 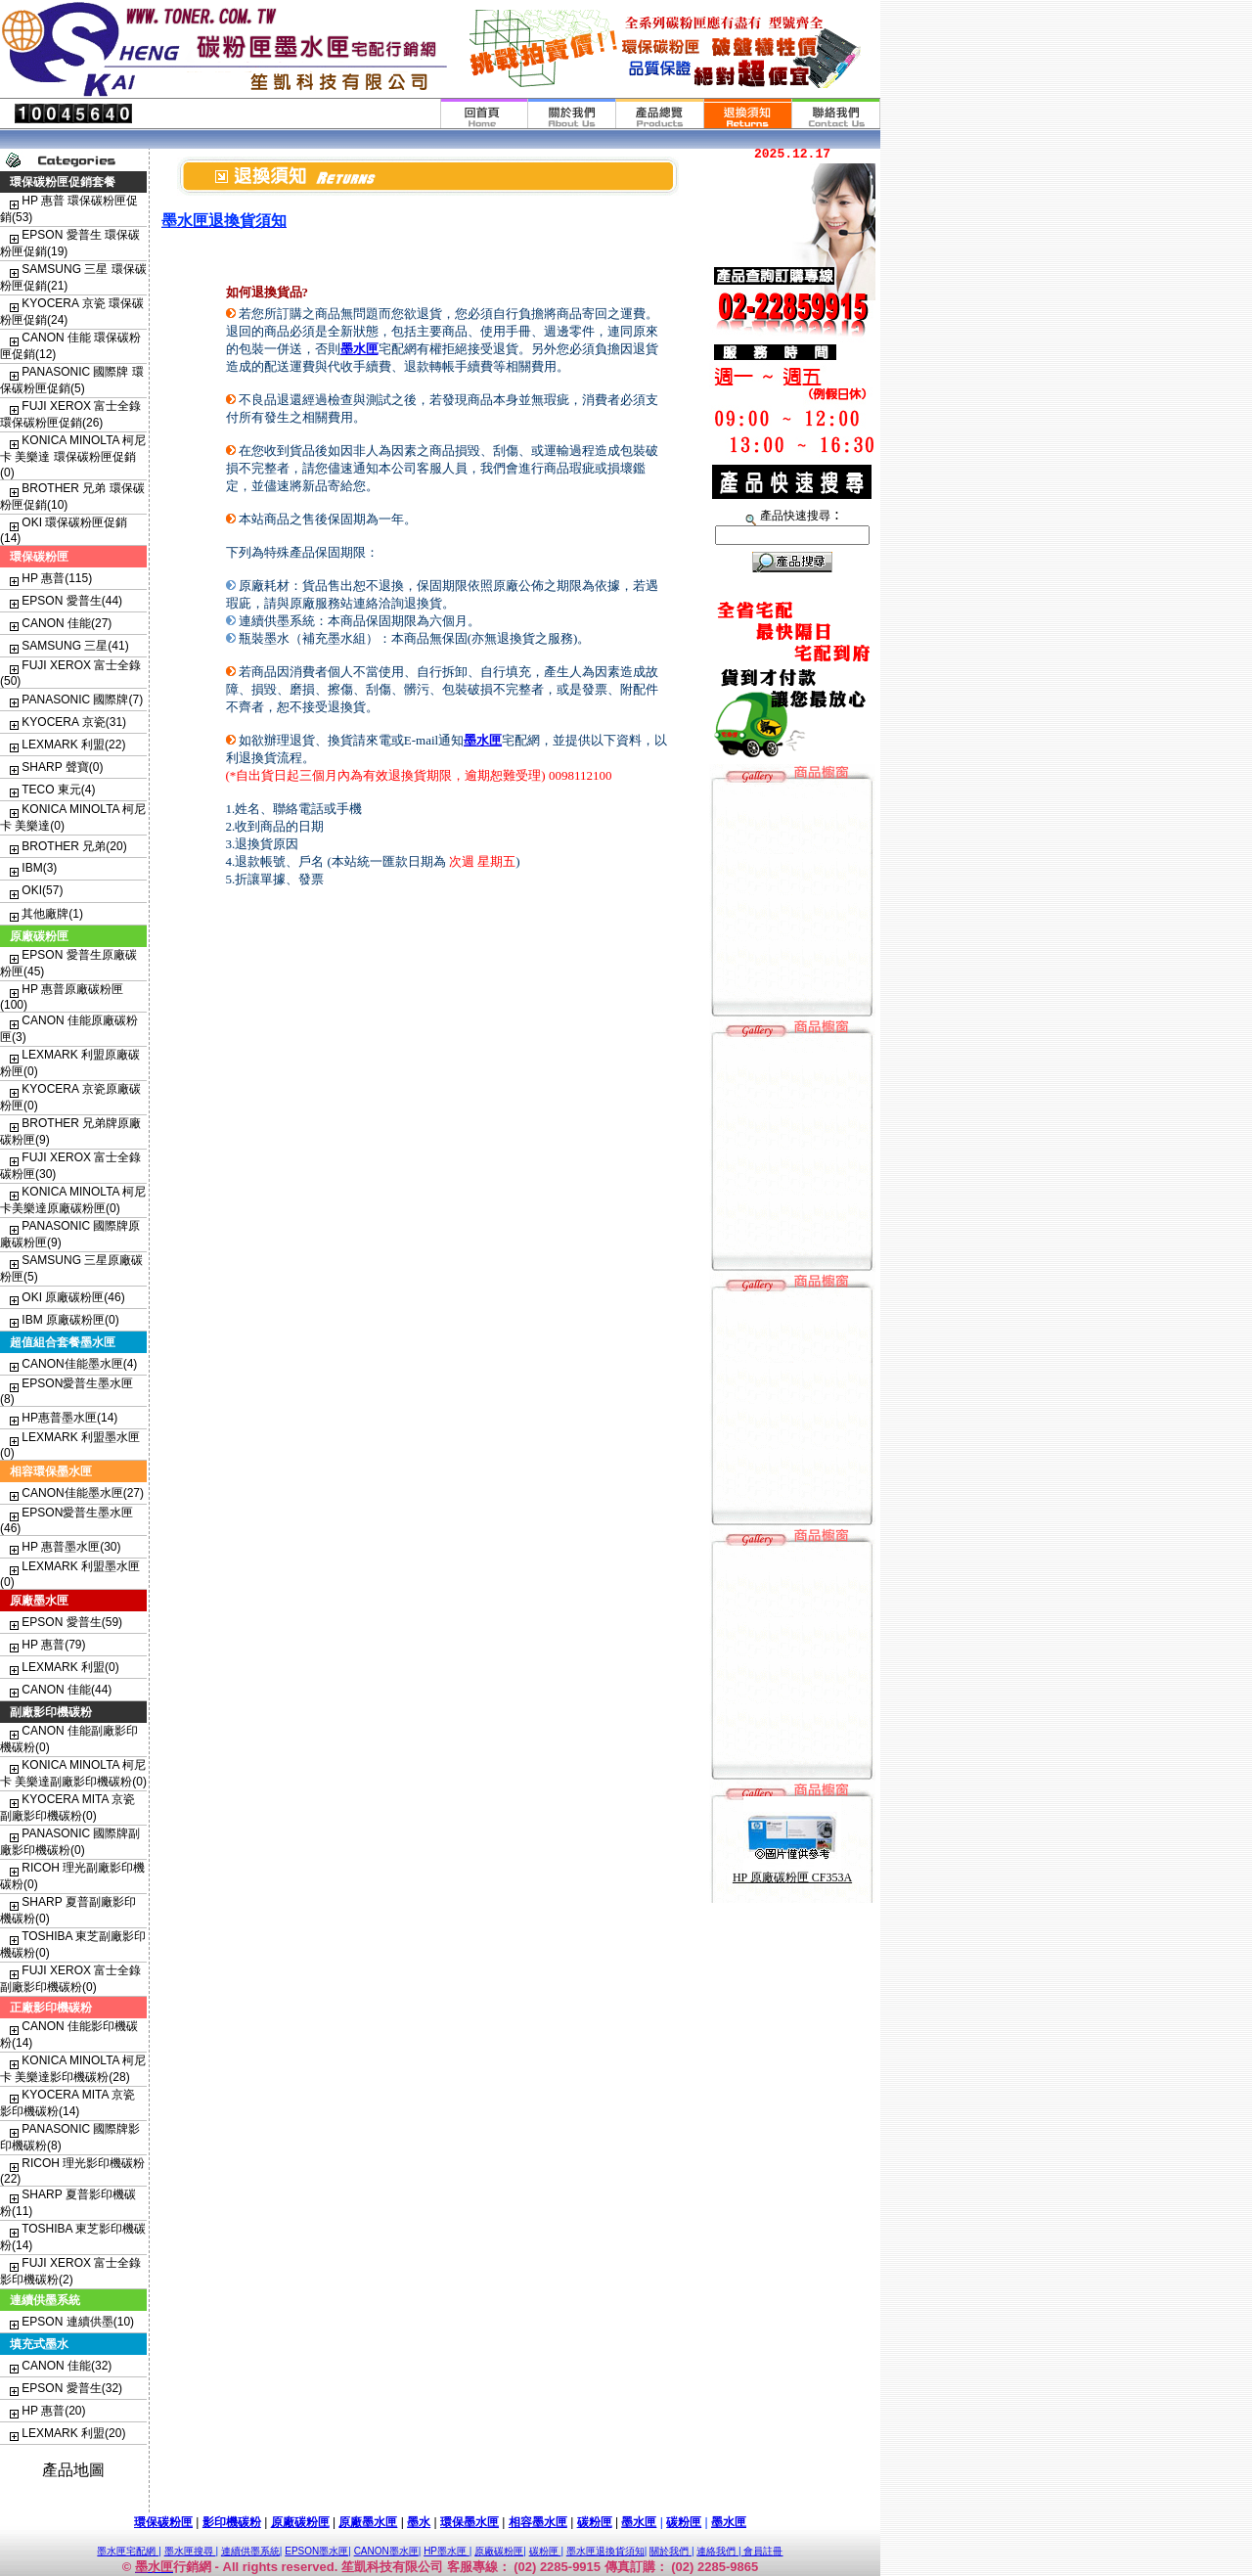 What do you see at coordinates (57, 578) in the screenshot?
I see `HP 惠普(115)` at bounding box center [57, 578].